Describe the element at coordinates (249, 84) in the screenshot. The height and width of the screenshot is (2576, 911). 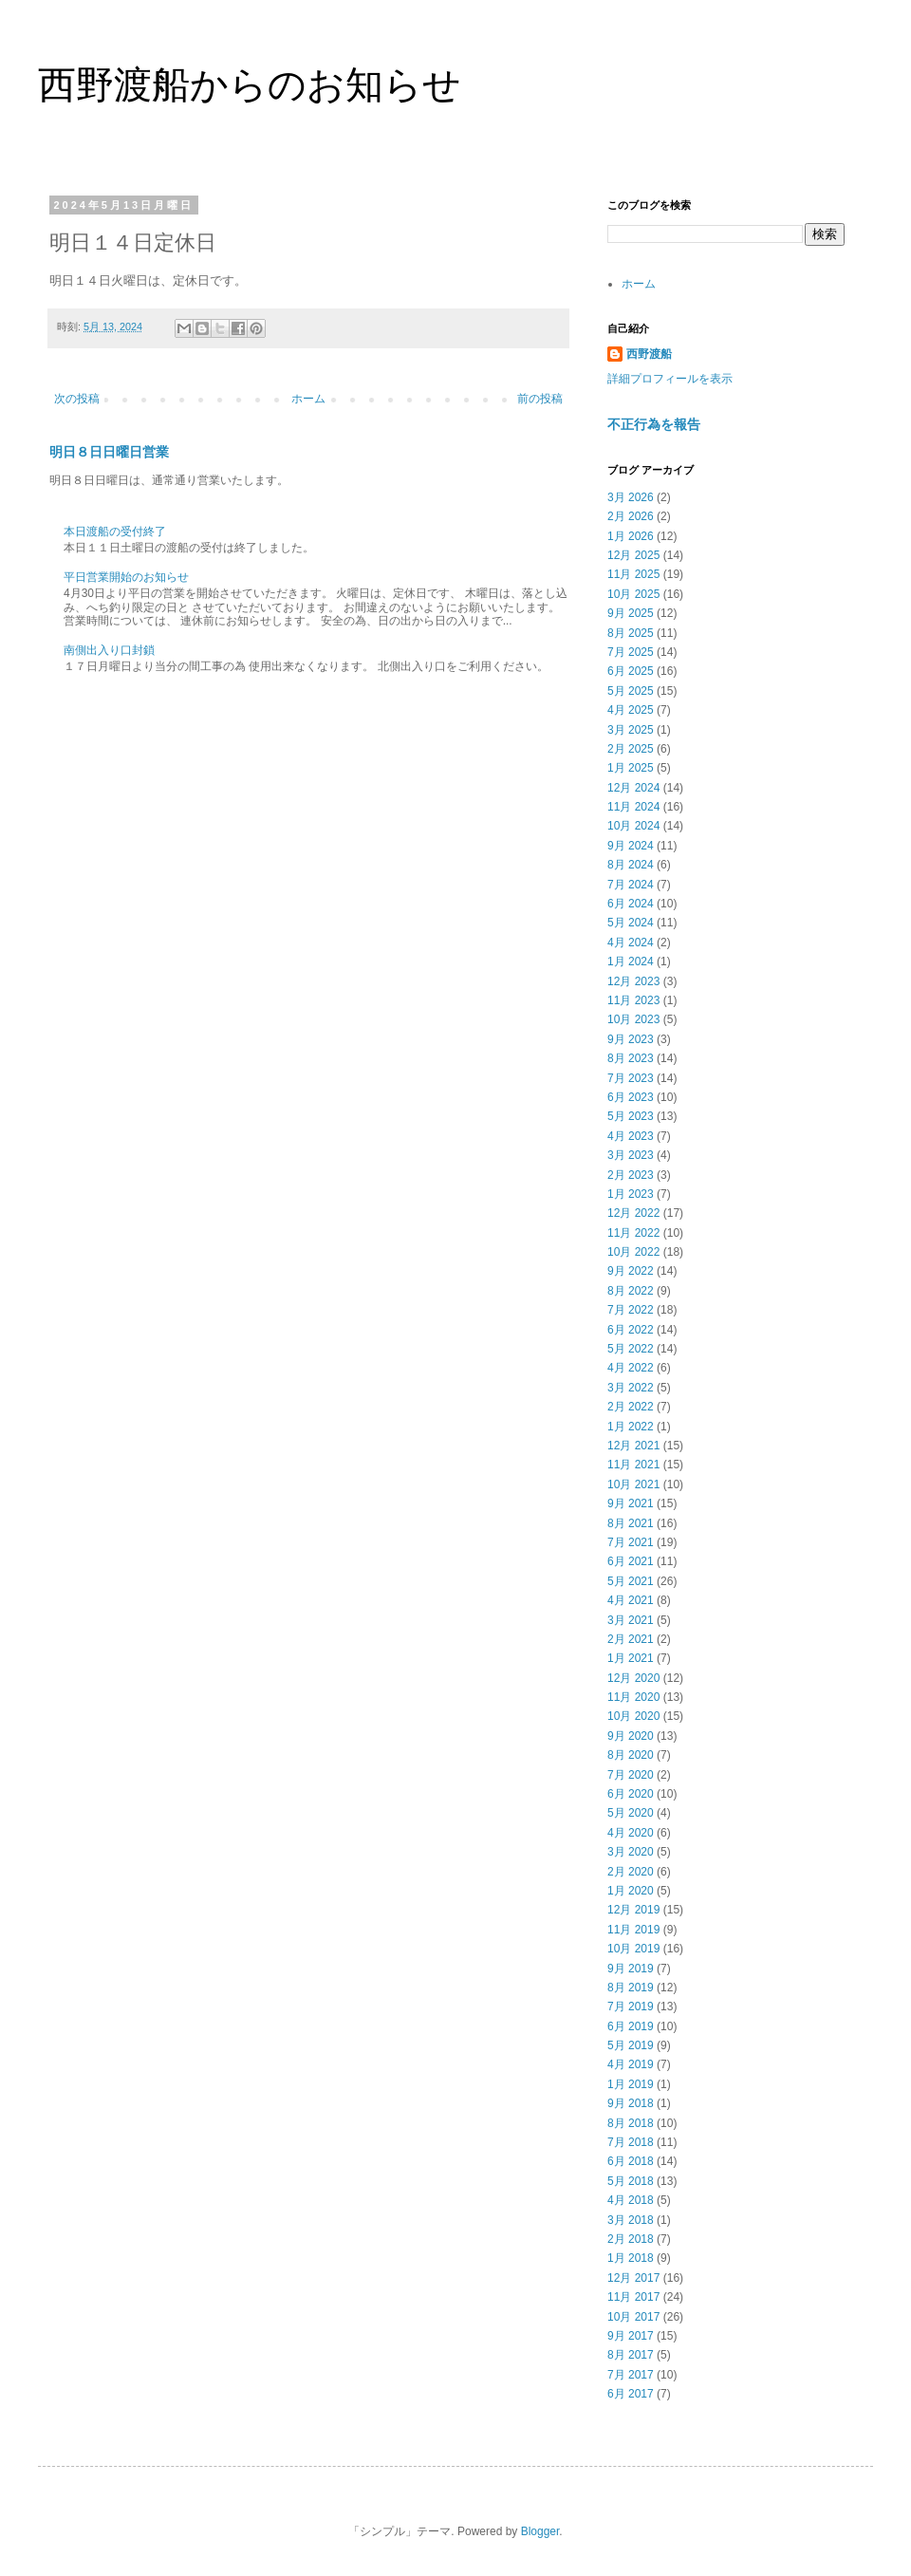
I see `西野渡船からのお知らせ` at that location.